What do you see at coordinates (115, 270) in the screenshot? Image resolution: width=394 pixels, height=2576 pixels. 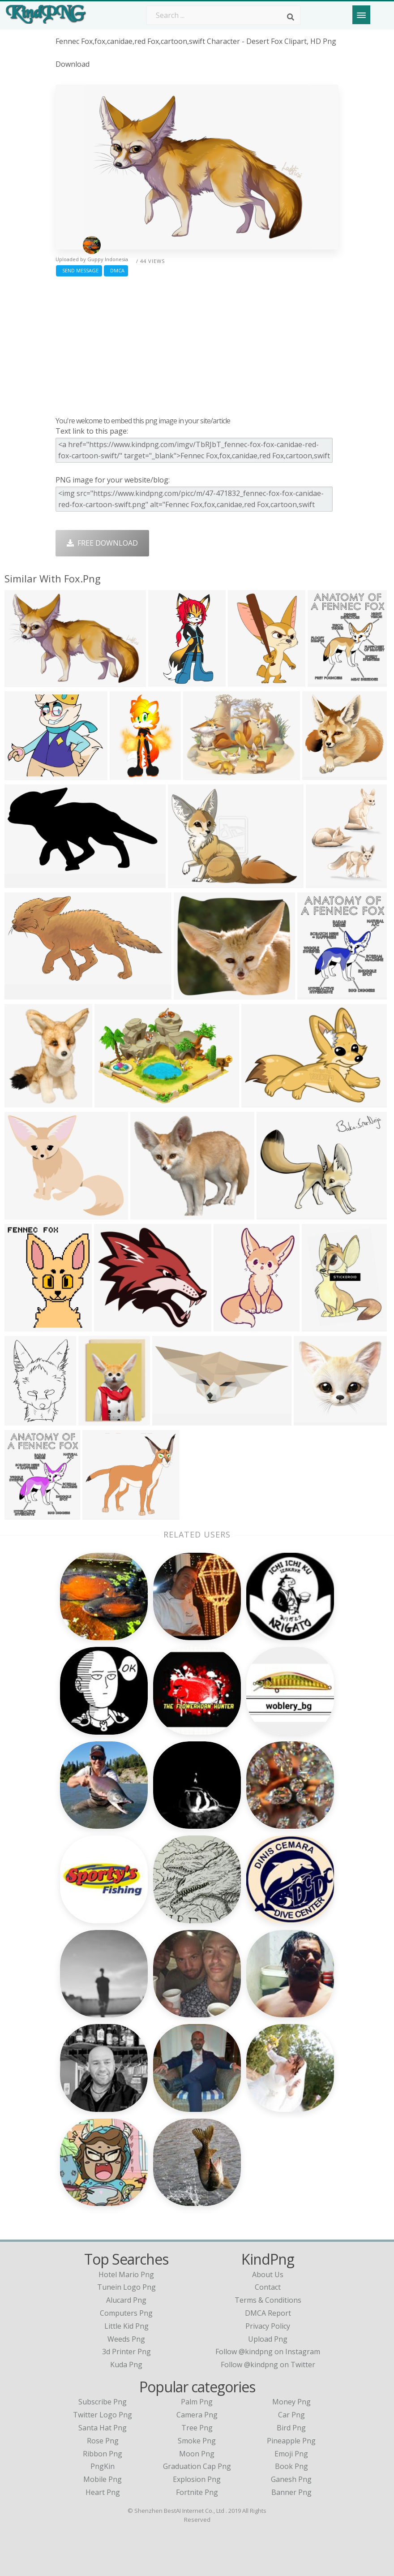 I see `DMCA` at bounding box center [115, 270].